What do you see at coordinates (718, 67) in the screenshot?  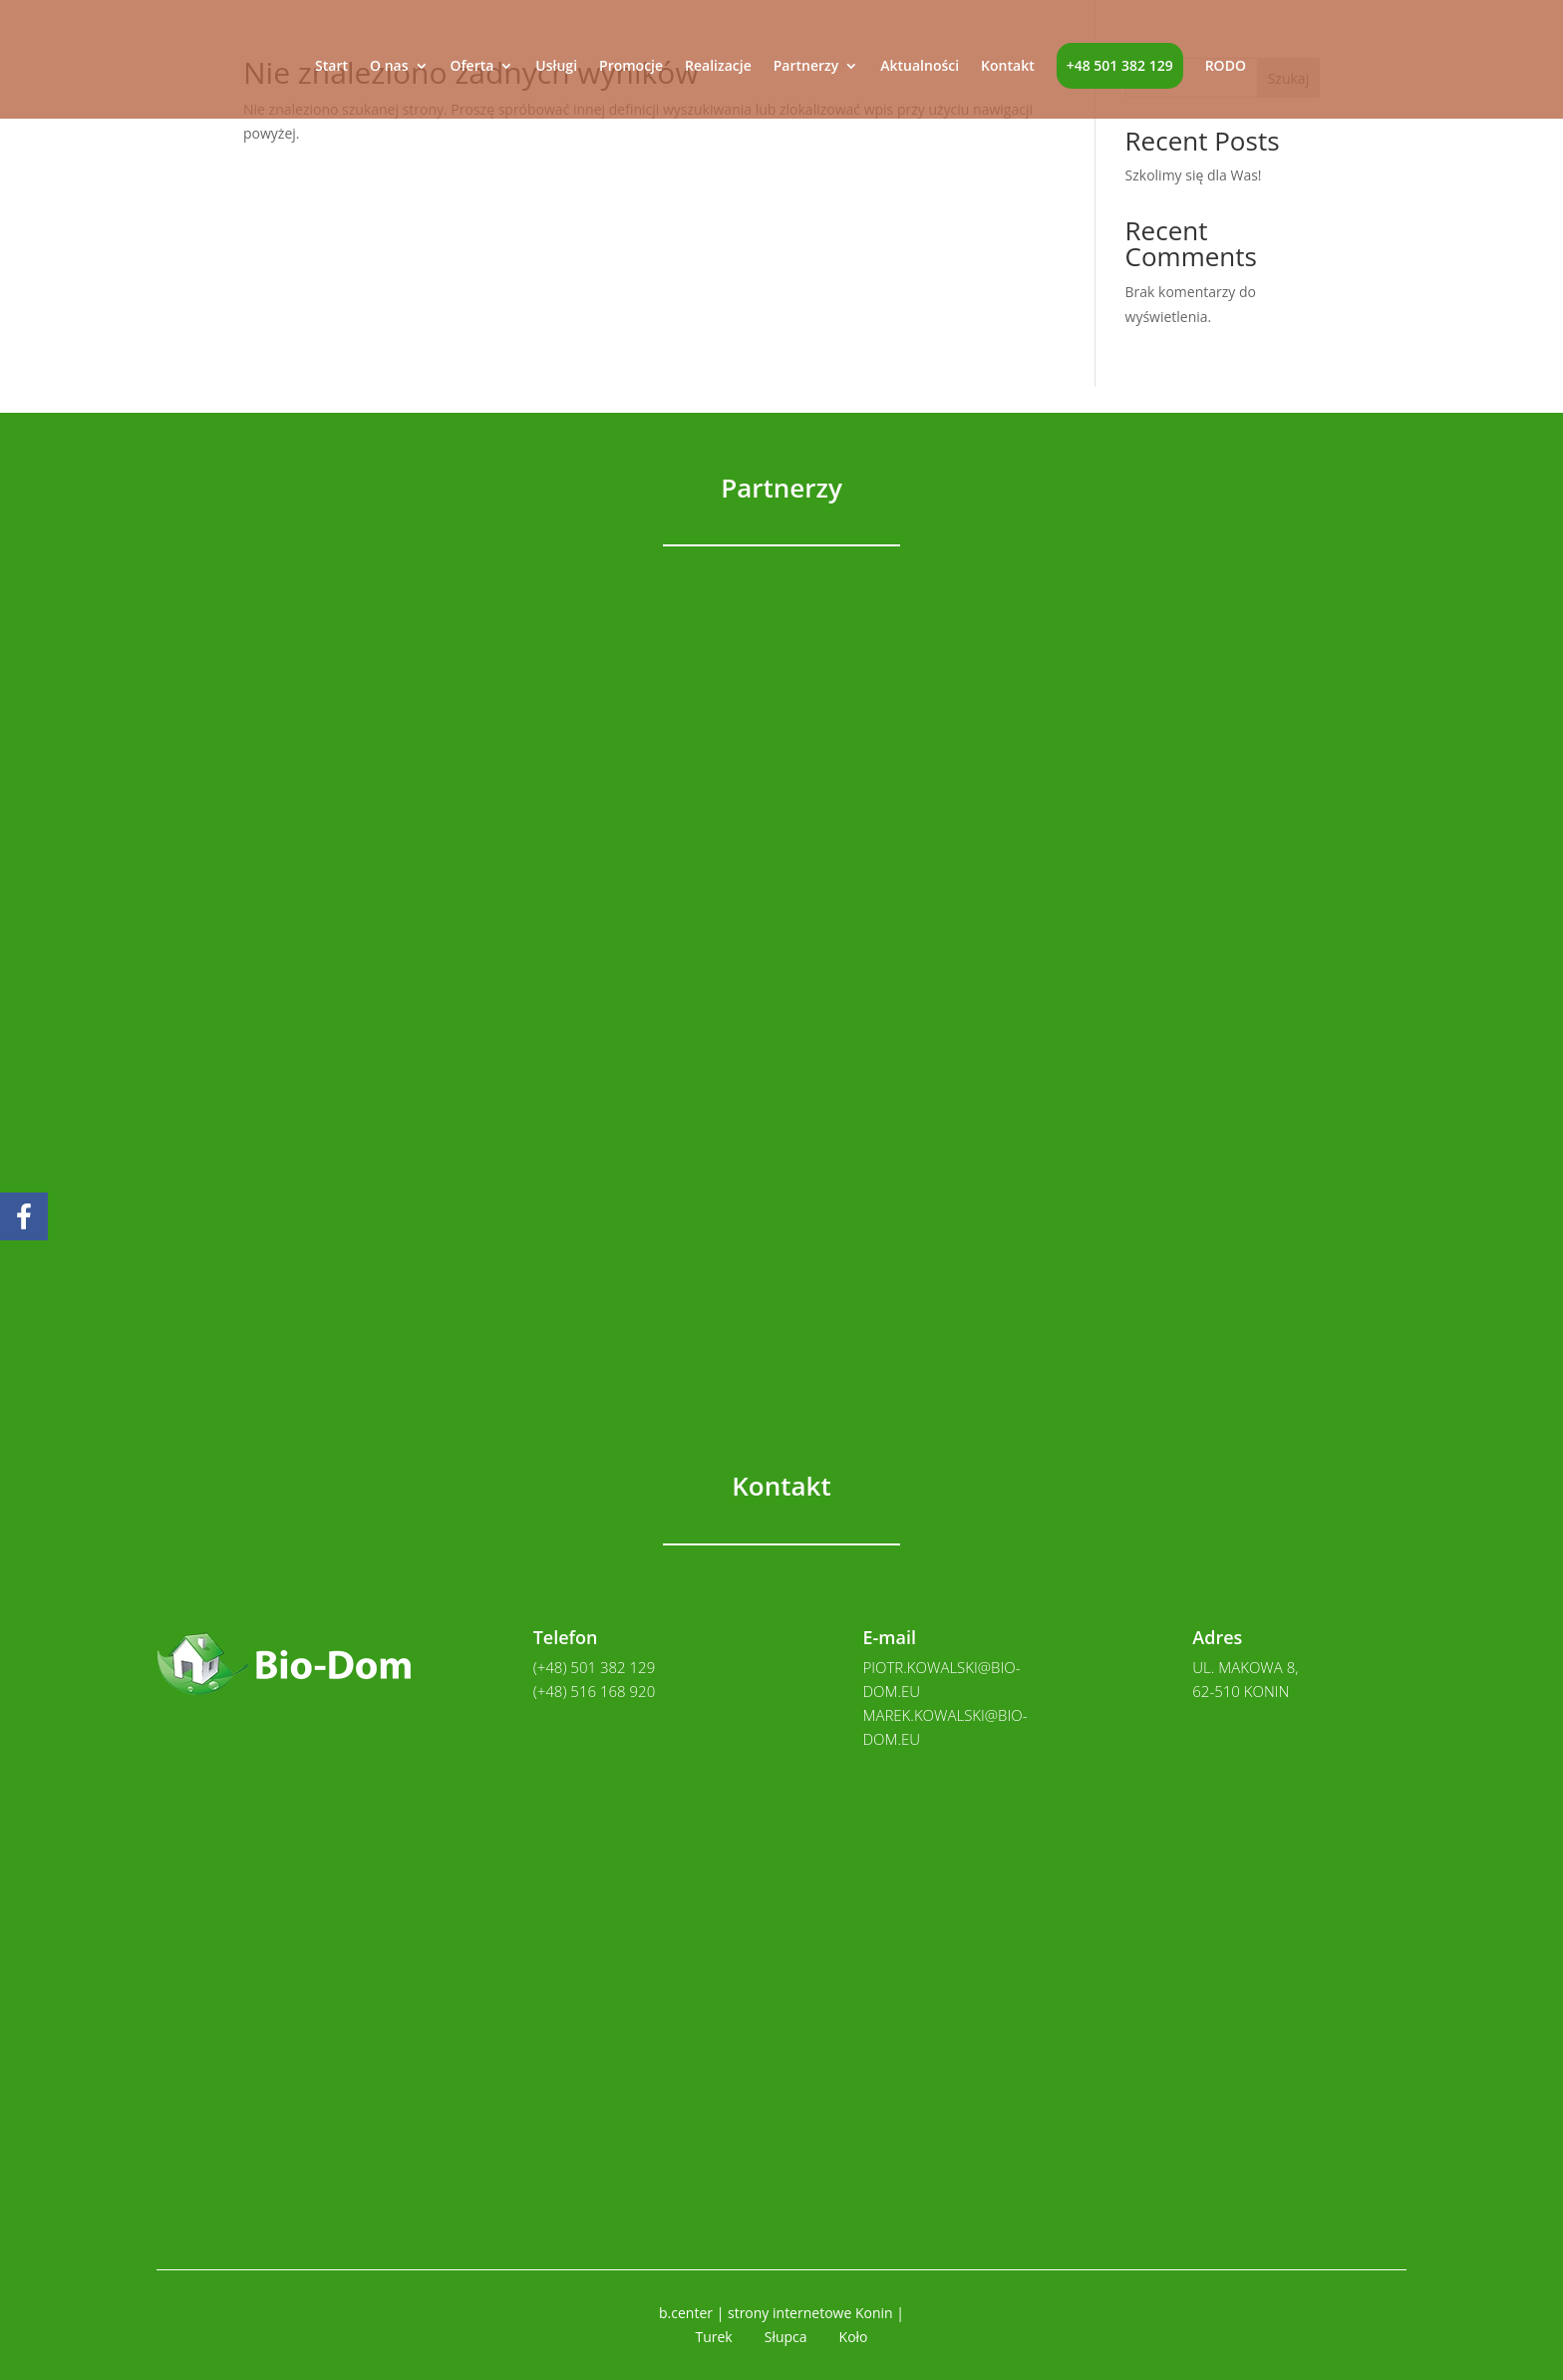 I see `Realizacje` at bounding box center [718, 67].